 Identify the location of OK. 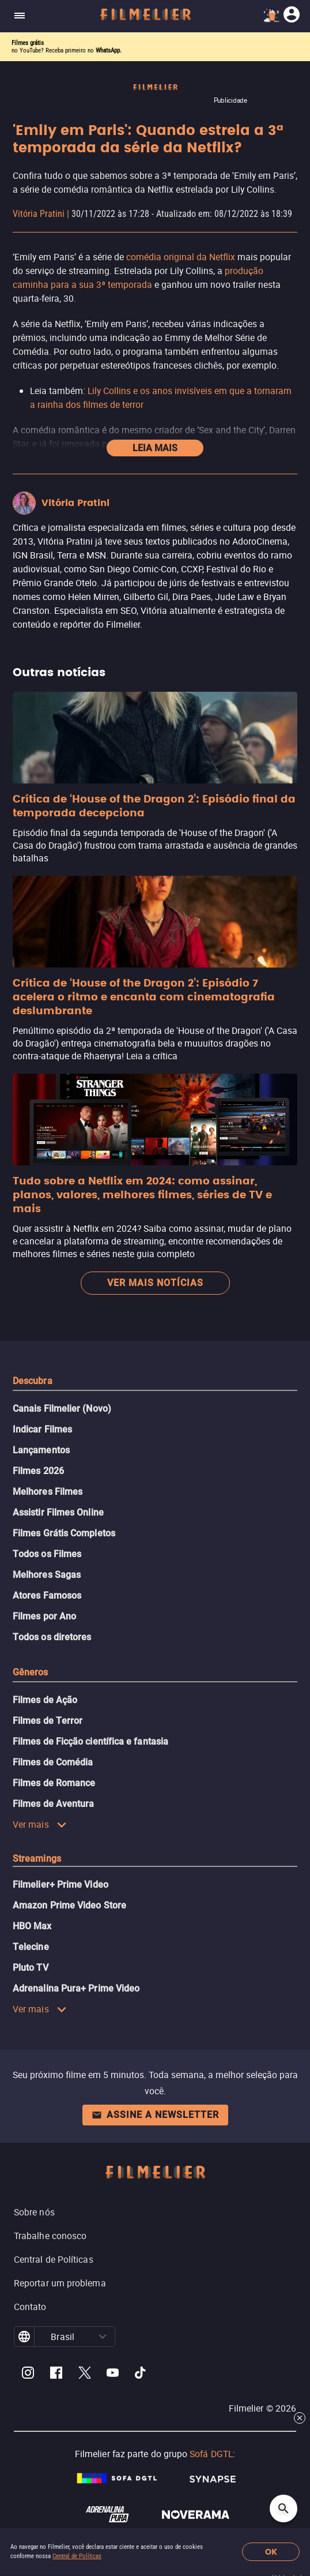
(271, 2552).